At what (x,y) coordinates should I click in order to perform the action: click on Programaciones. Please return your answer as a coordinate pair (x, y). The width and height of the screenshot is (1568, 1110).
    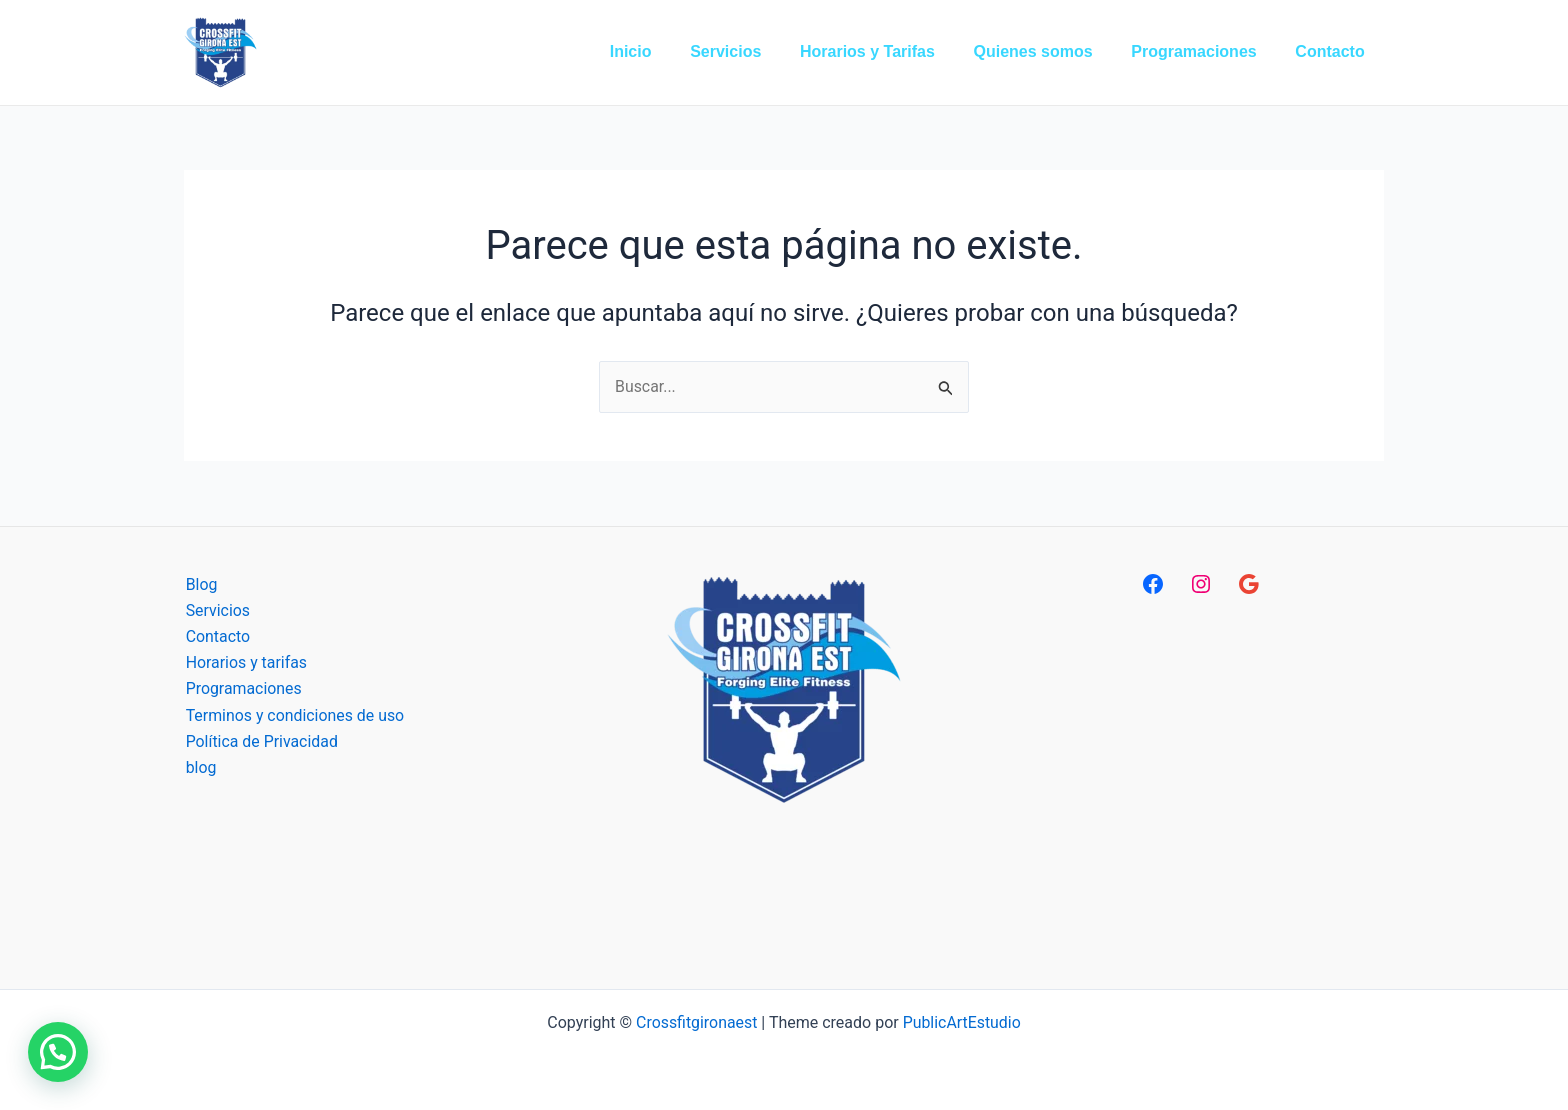
    Looking at the image, I should click on (242, 689).